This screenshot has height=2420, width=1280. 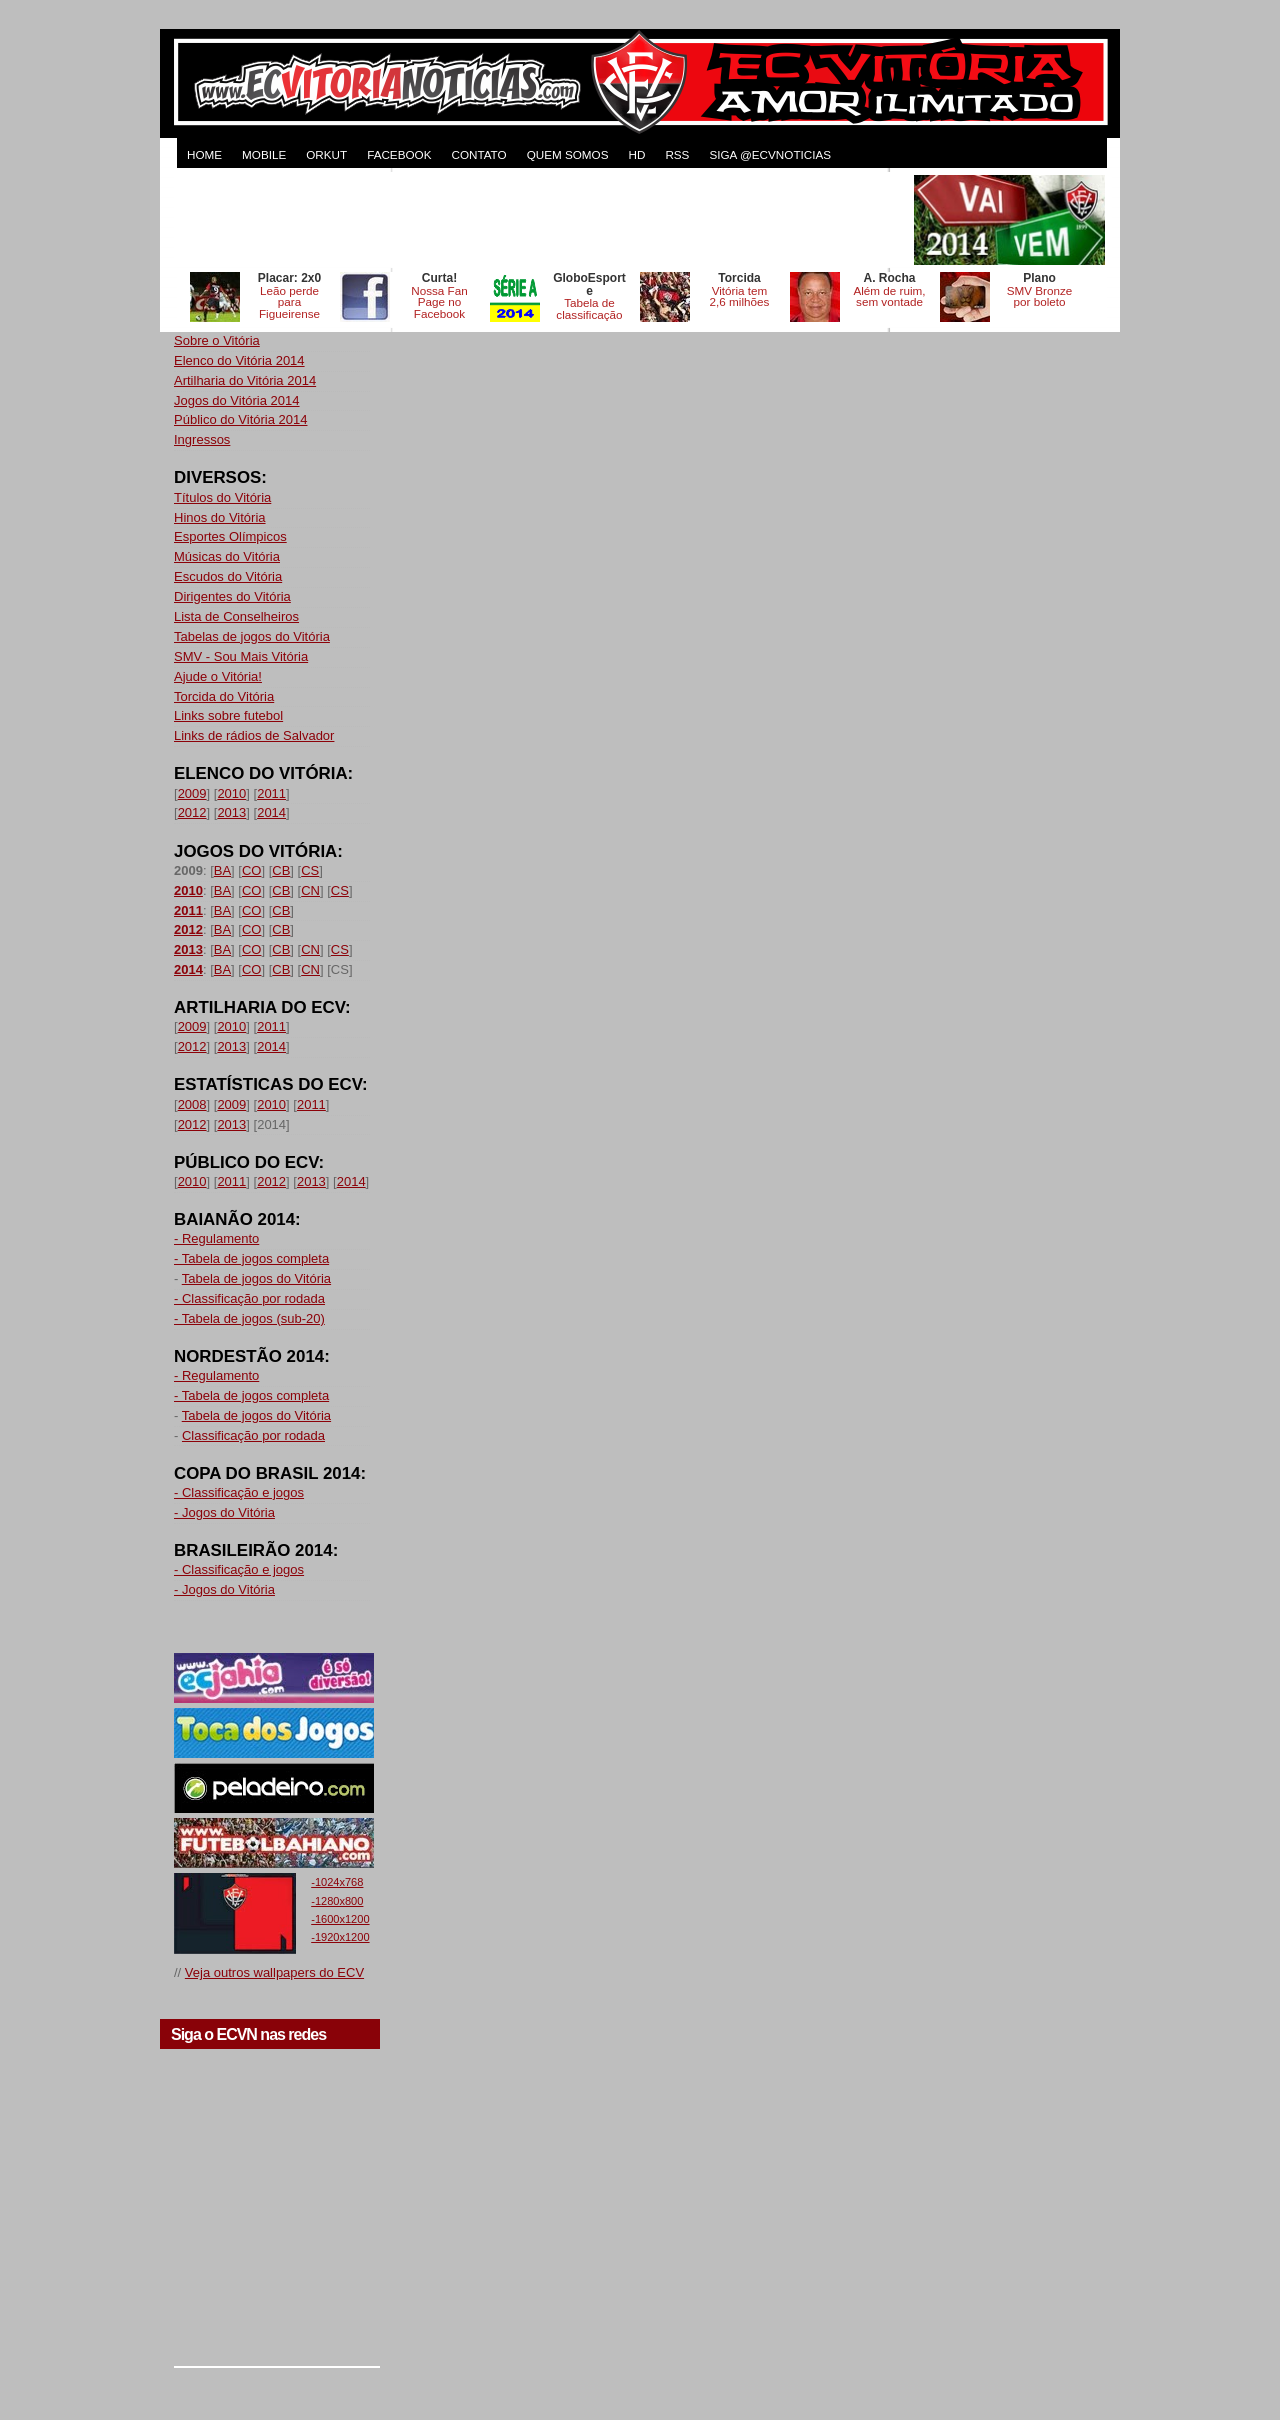 I want to click on - Tabela de jogos completa, so click(x=251, y=1258).